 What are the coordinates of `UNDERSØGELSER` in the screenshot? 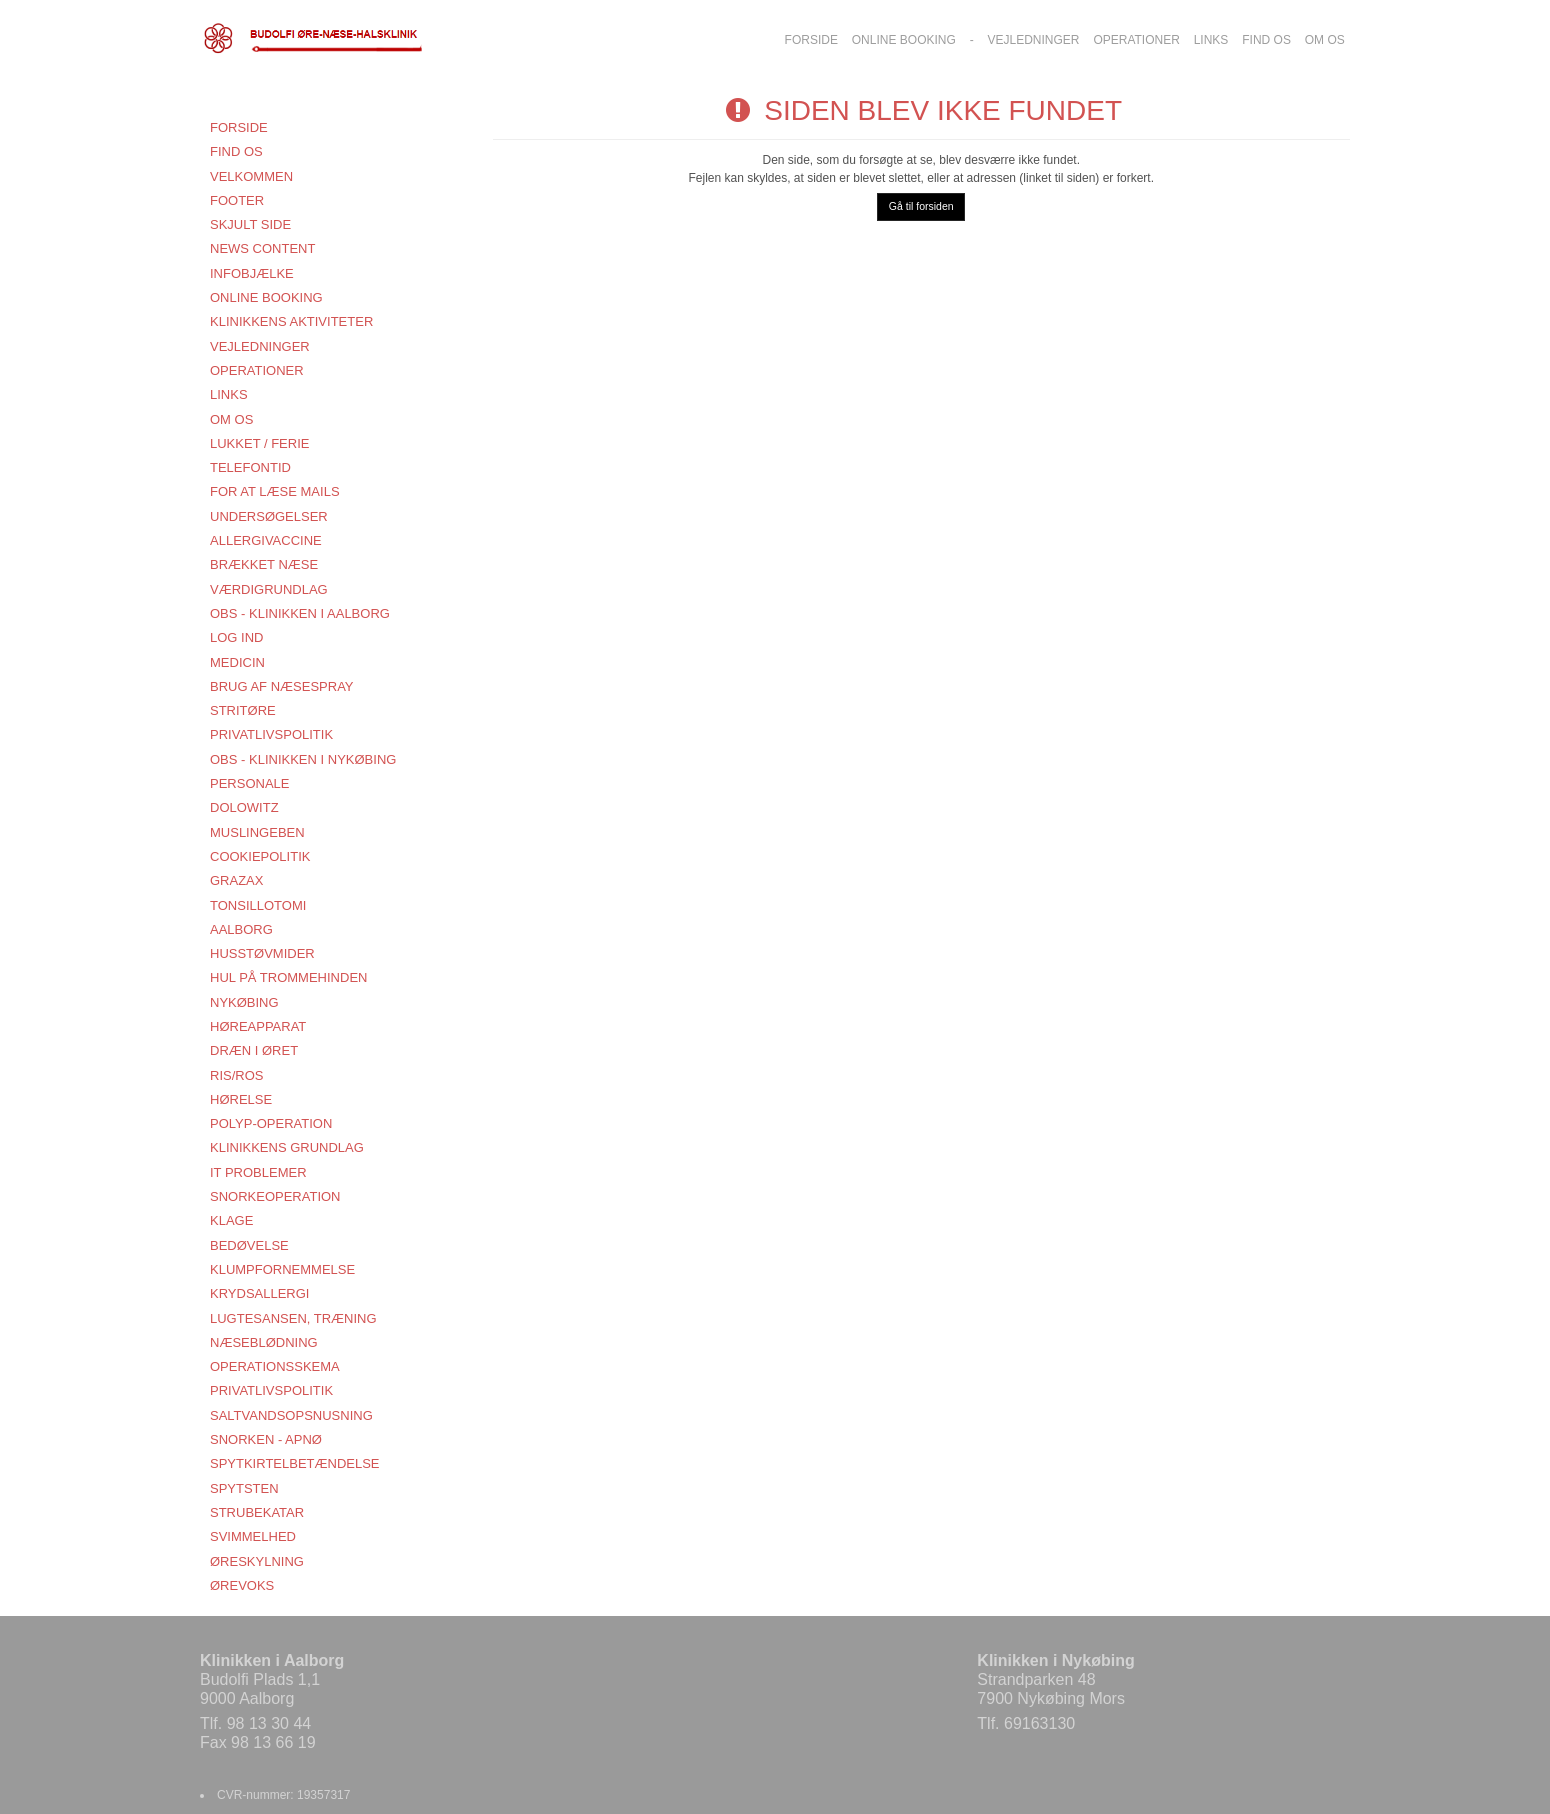 It's located at (269, 516).